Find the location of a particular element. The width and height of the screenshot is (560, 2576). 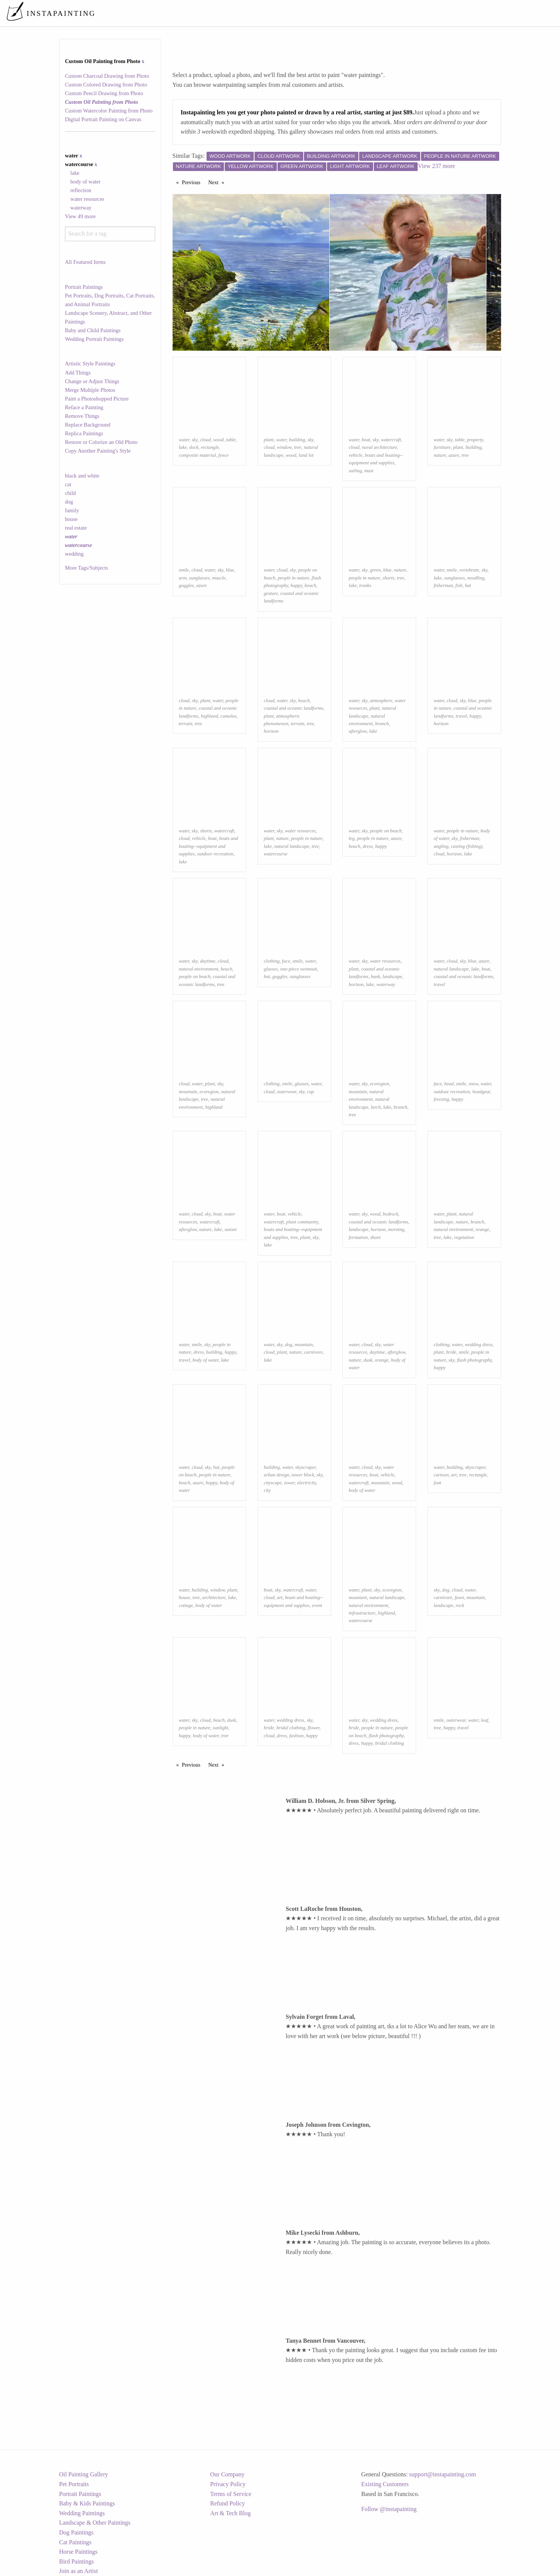

Change or Adjust Things is located at coordinates (92, 381).